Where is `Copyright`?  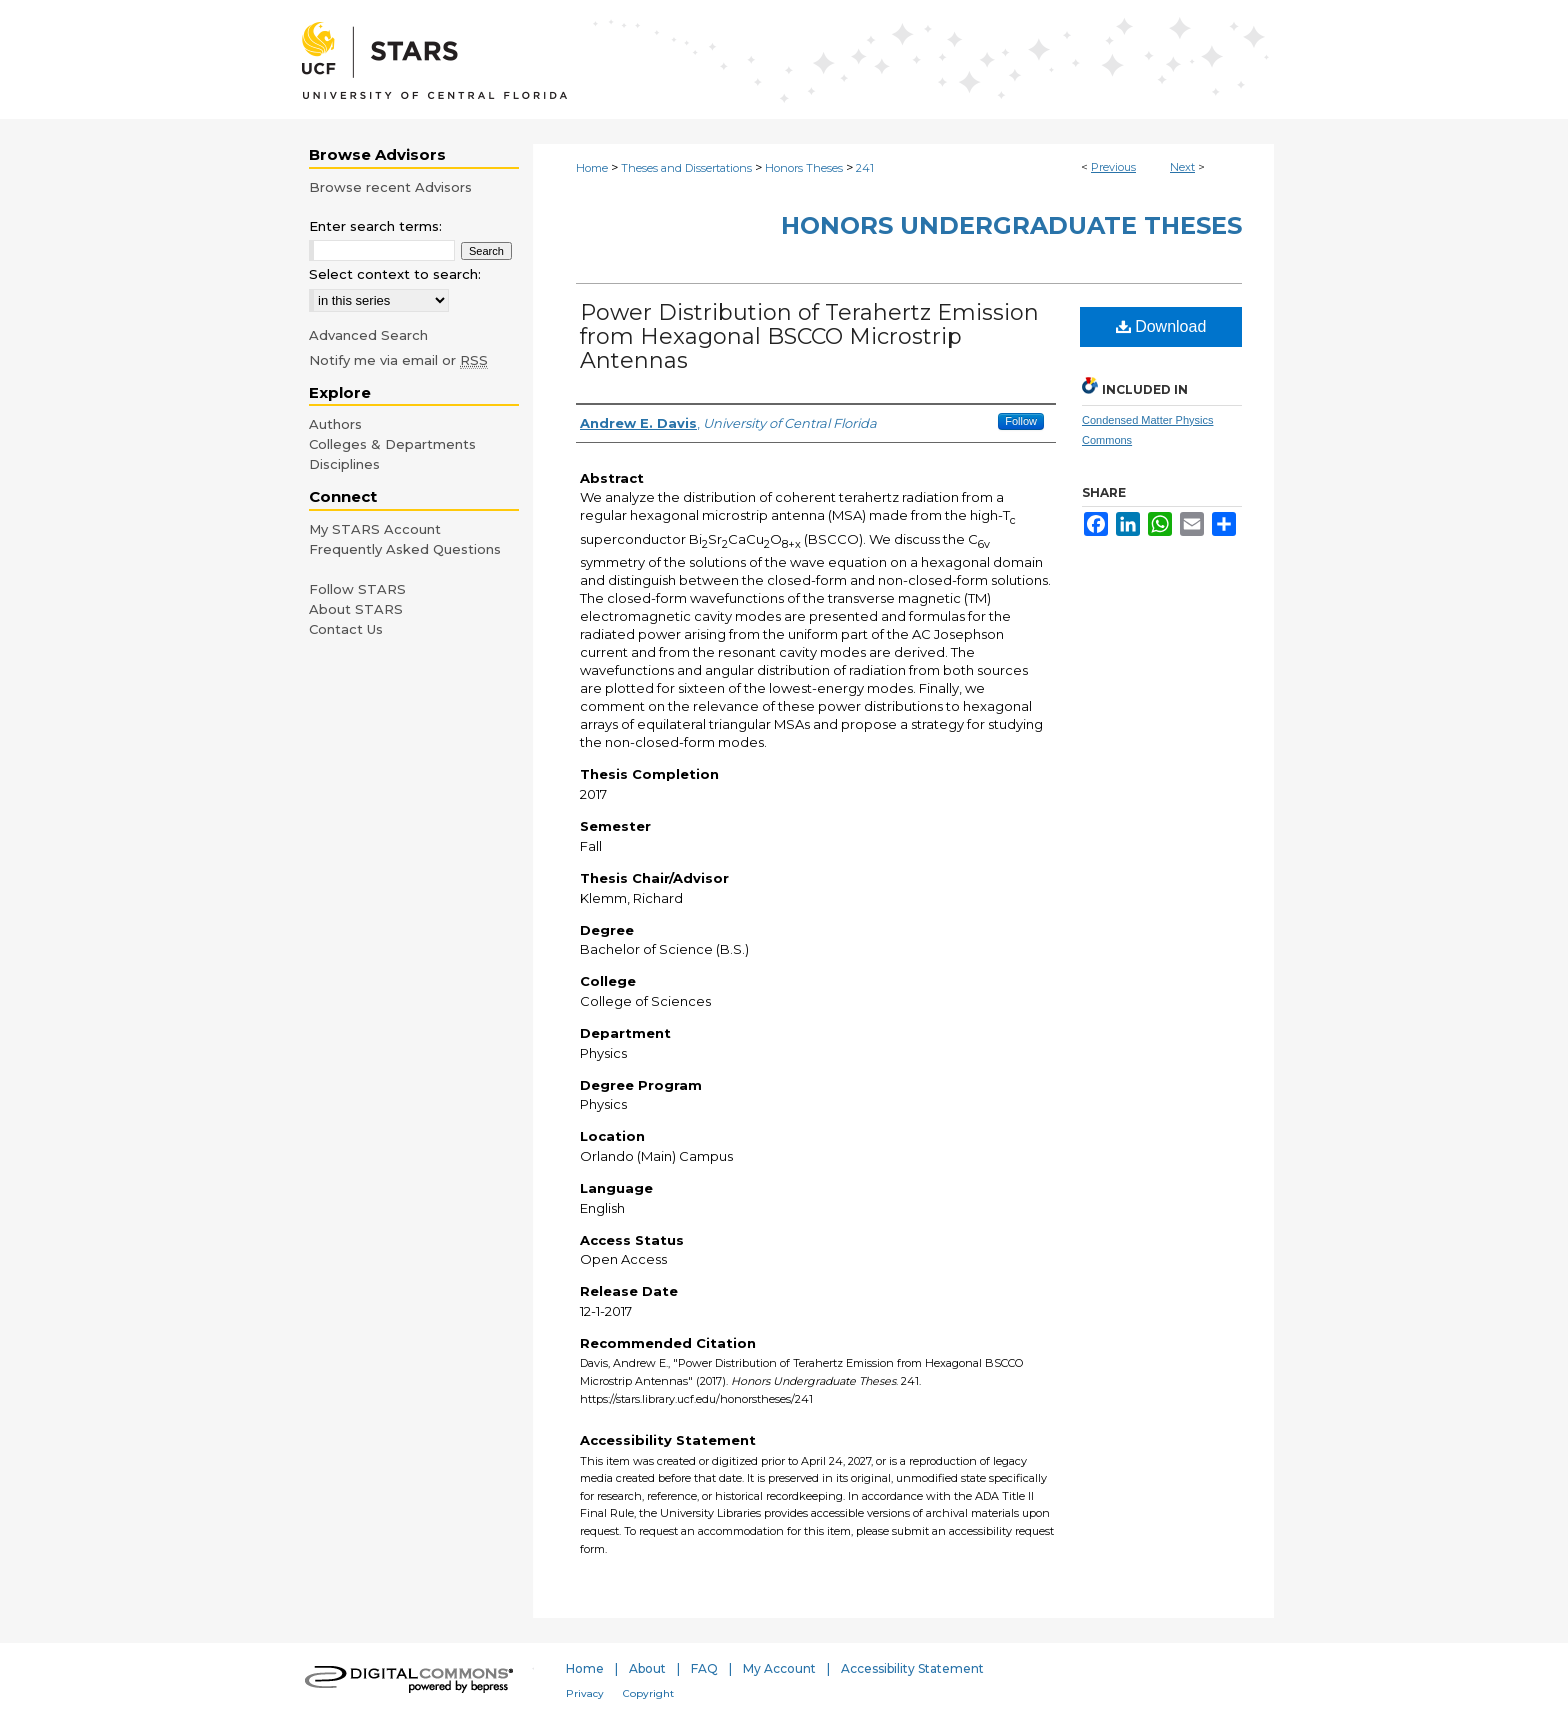
Copyright is located at coordinates (648, 1693).